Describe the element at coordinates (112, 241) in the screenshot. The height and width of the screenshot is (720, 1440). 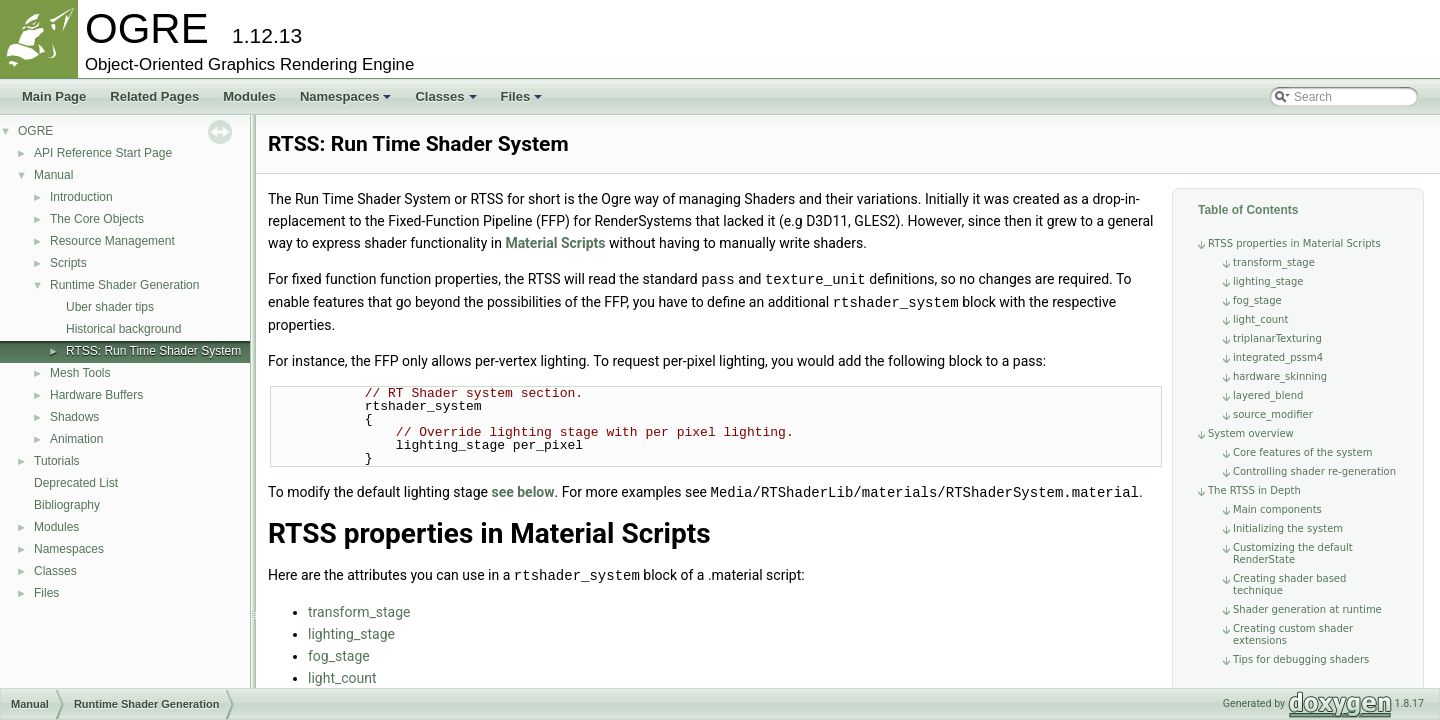
I see `Resource Management` at that location.